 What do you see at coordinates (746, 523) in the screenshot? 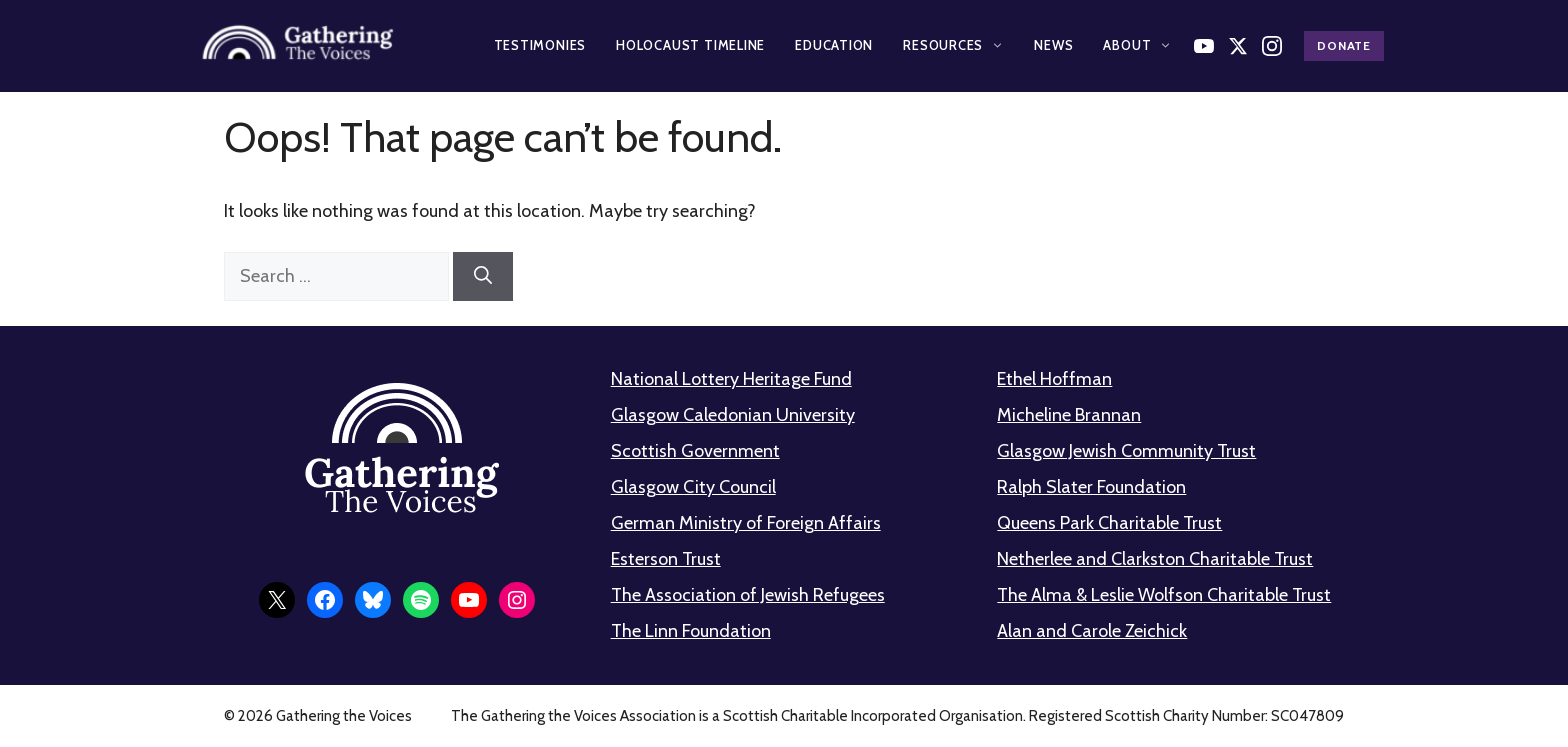
I see `German Ministry of Foreign Affairs` at bounding box center [746, 523].